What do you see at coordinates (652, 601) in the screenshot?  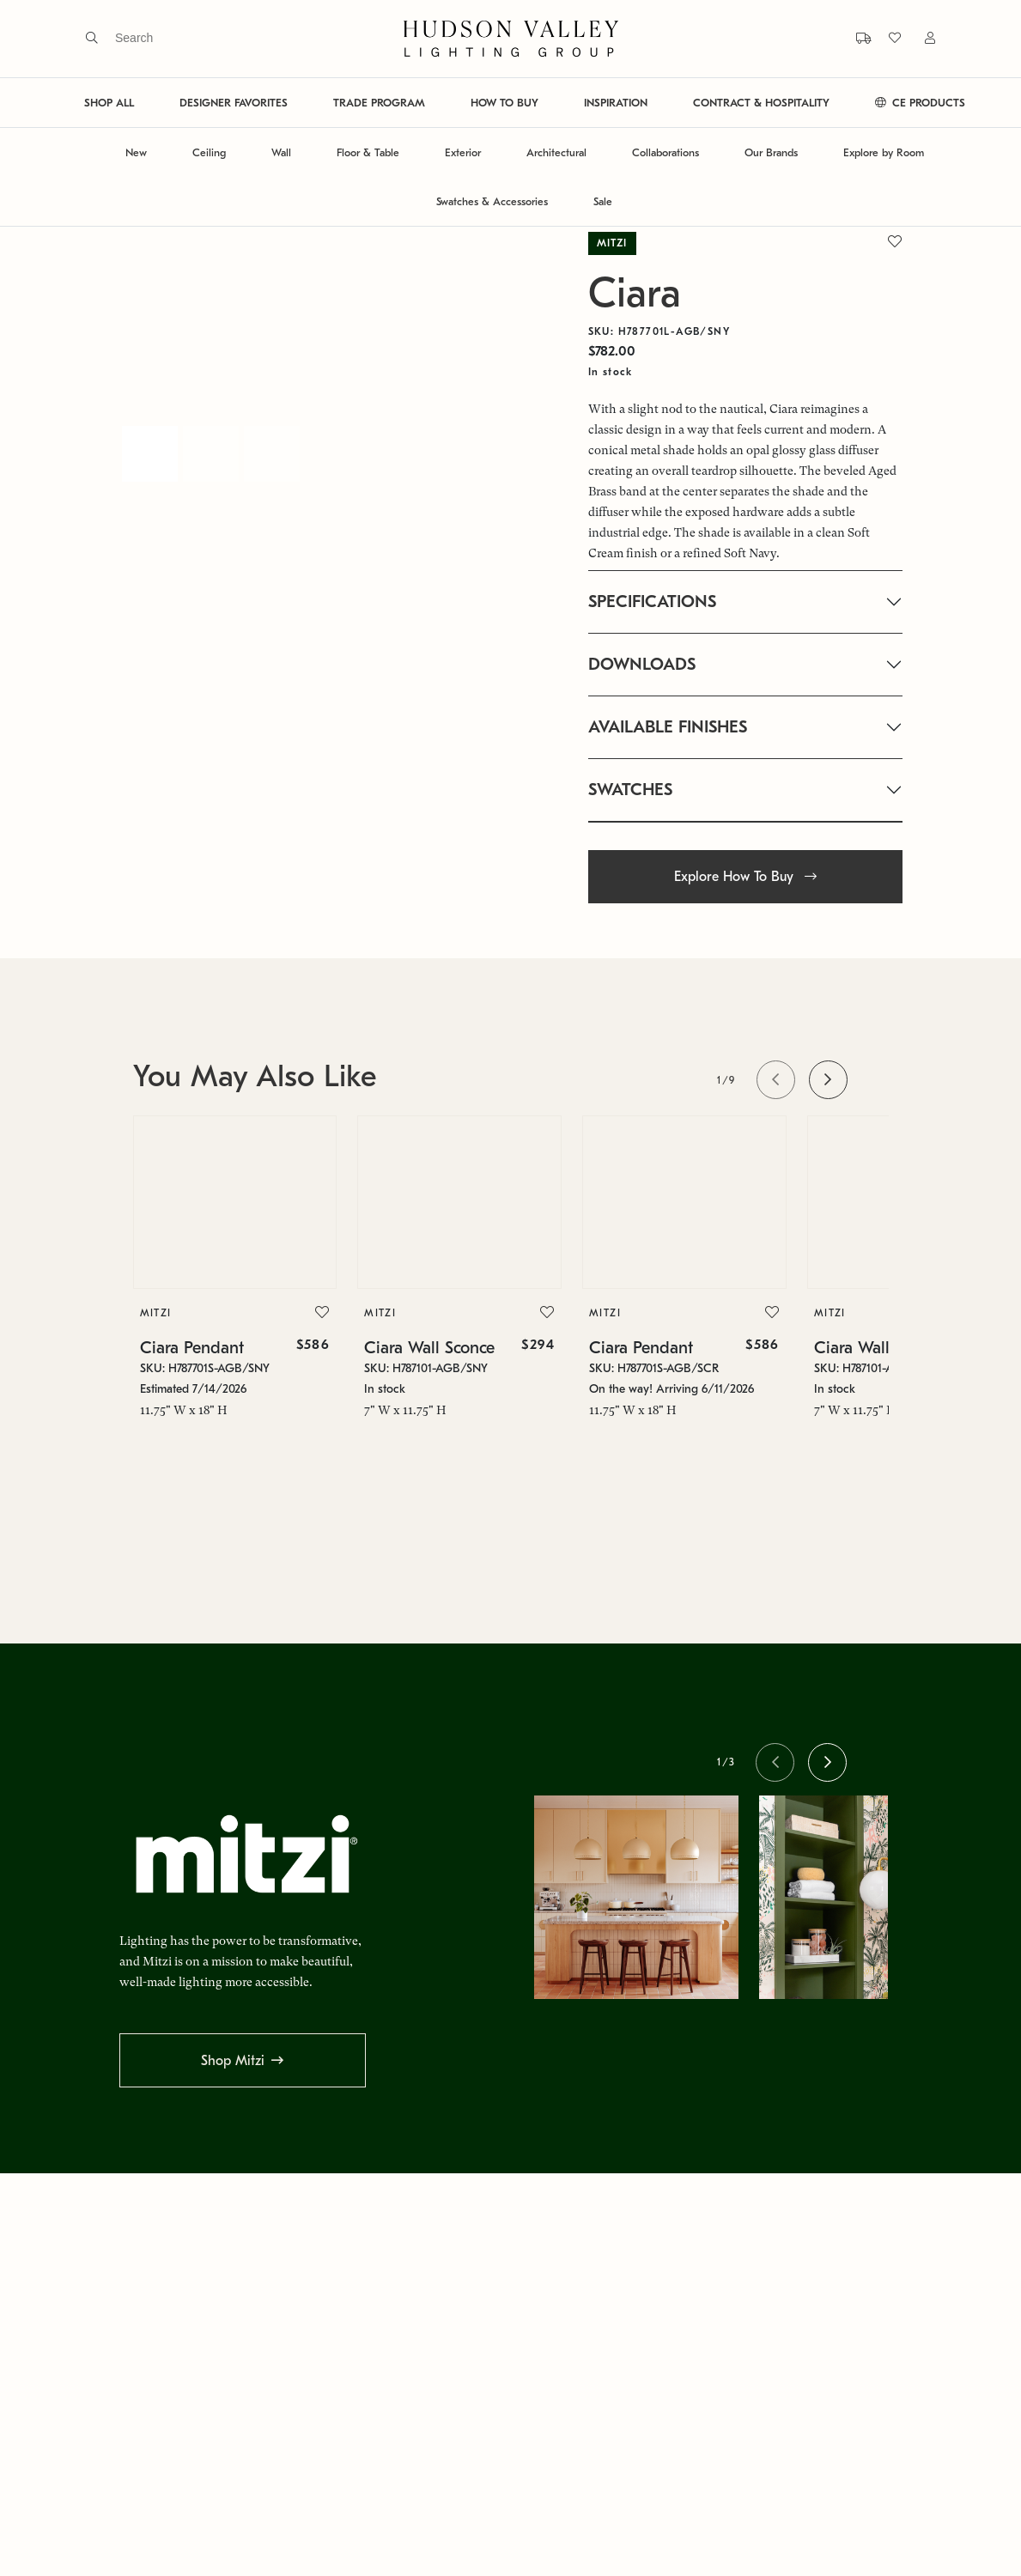 I see `SPECIFICATIONS` at bounding box center [652, 601].